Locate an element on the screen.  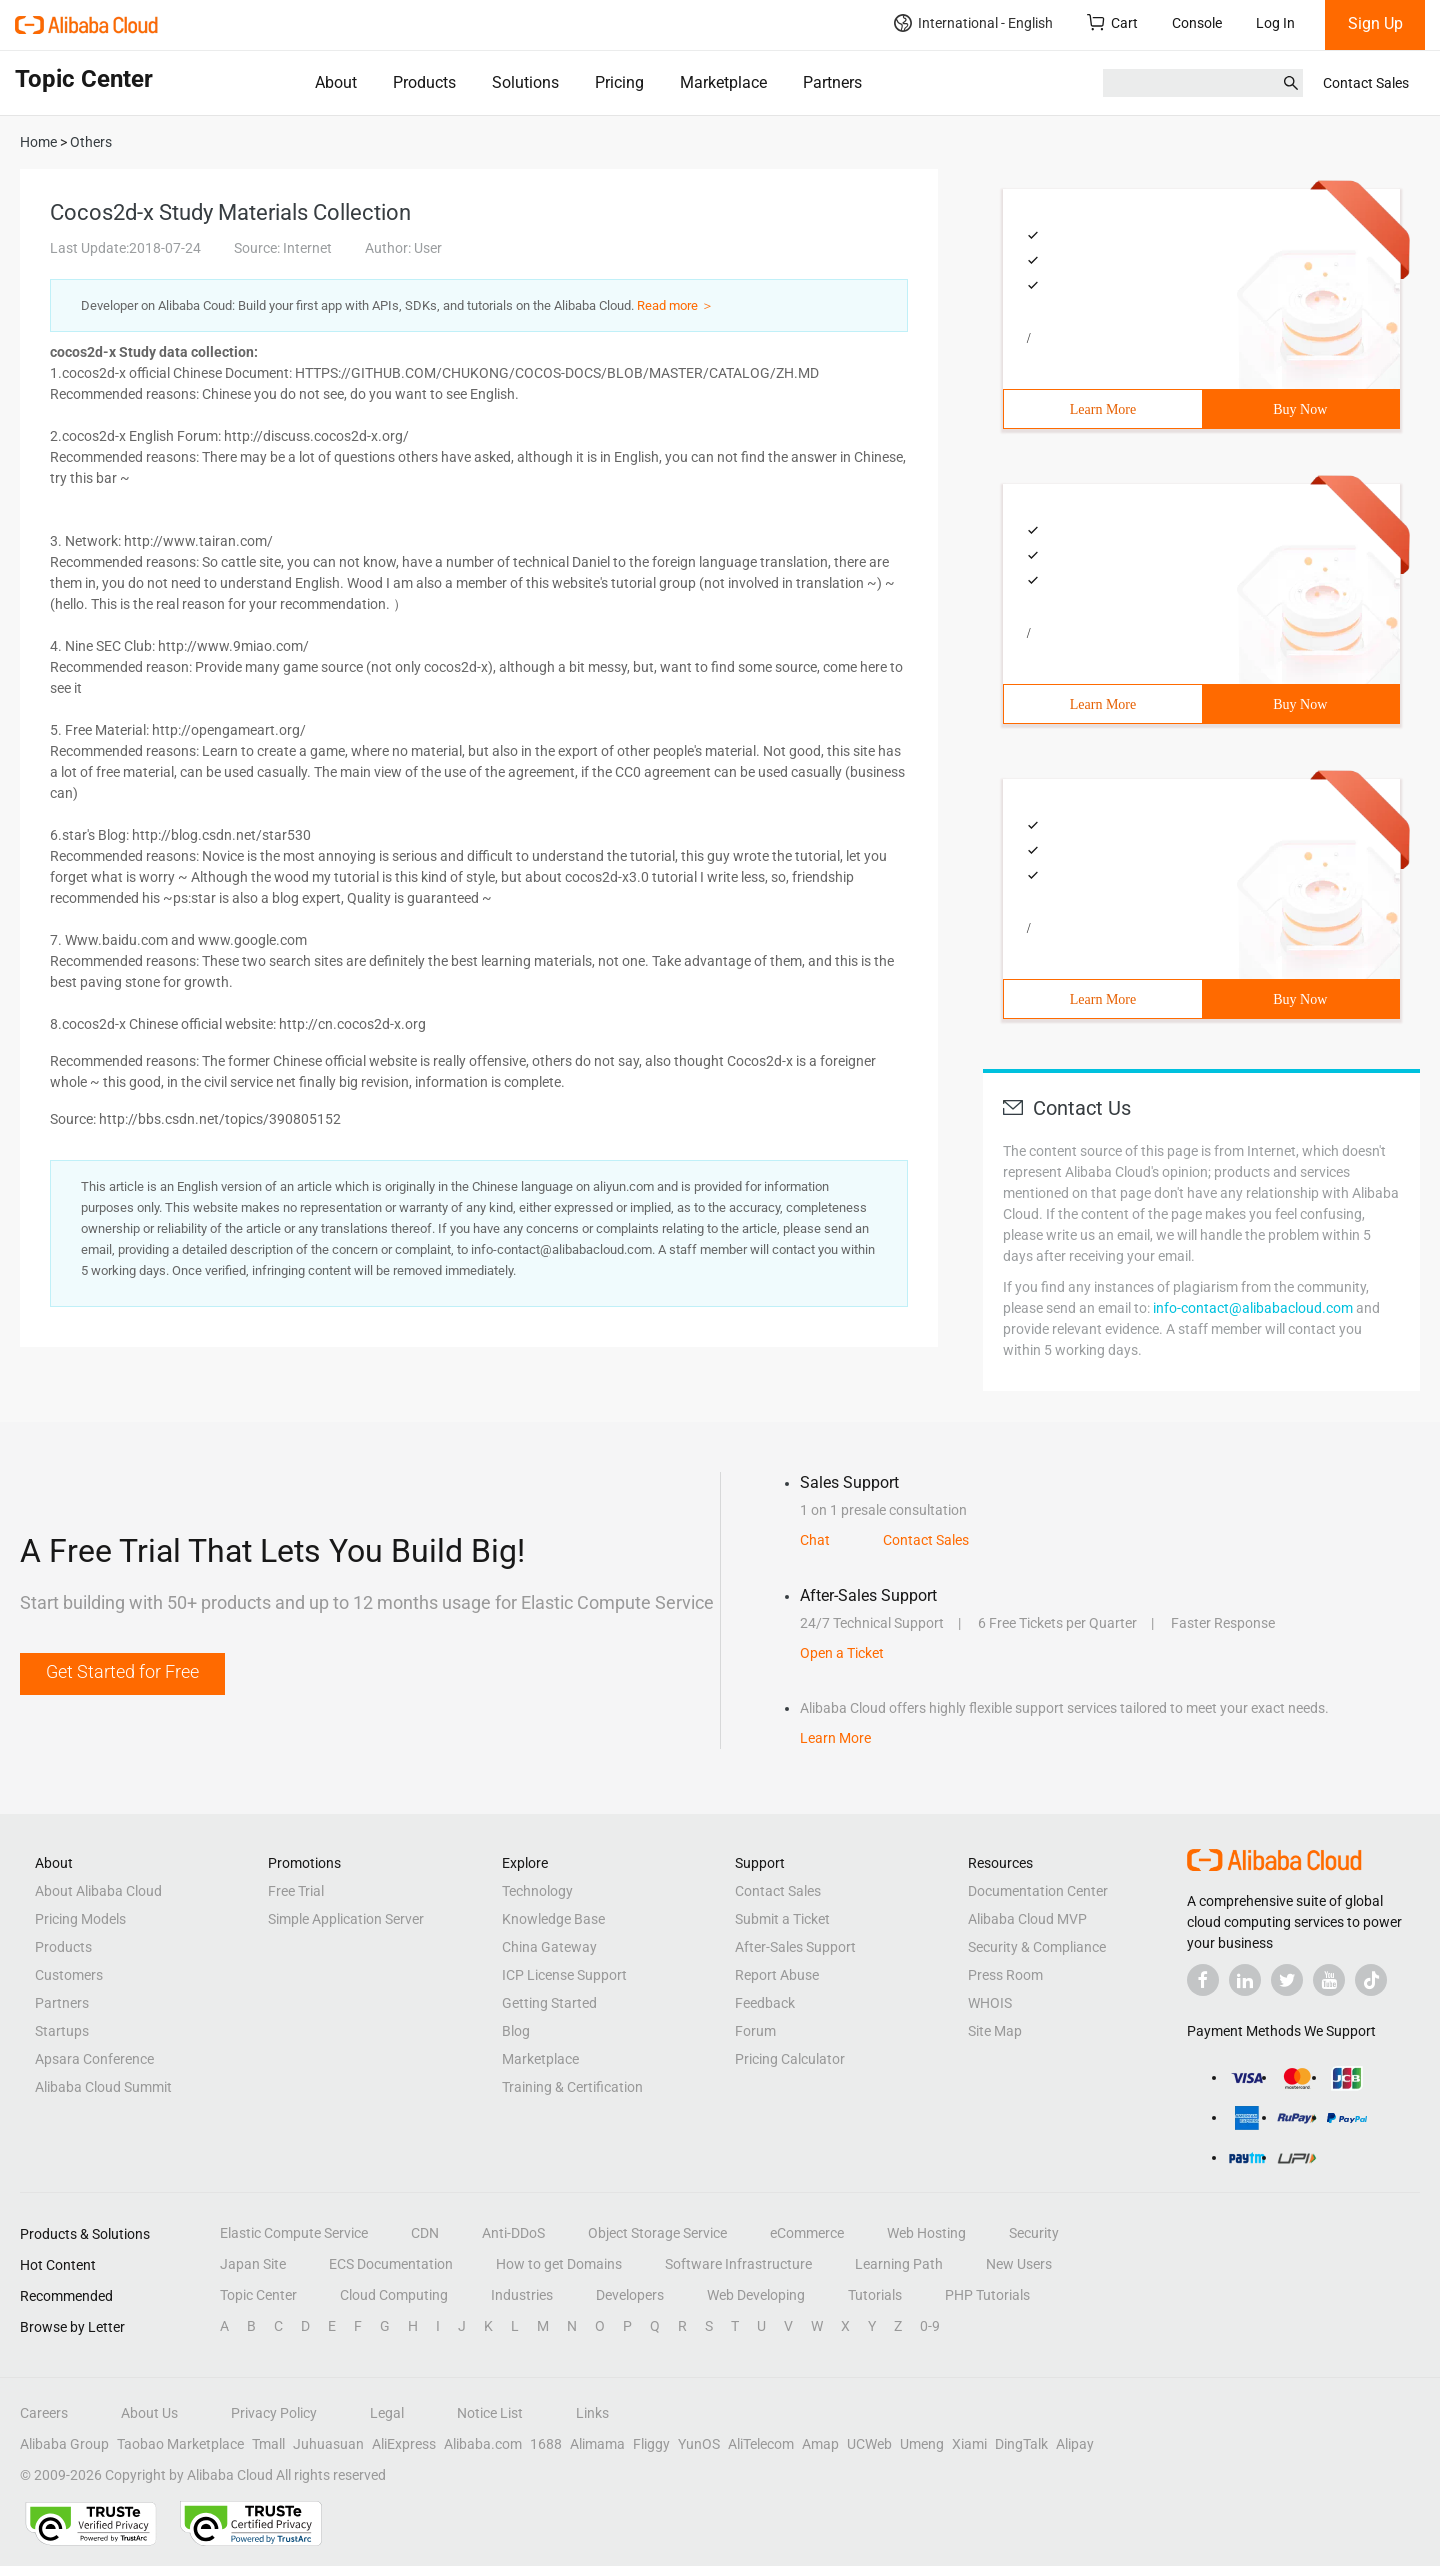
Get Started for Free is located at coordinates (122, 1671).